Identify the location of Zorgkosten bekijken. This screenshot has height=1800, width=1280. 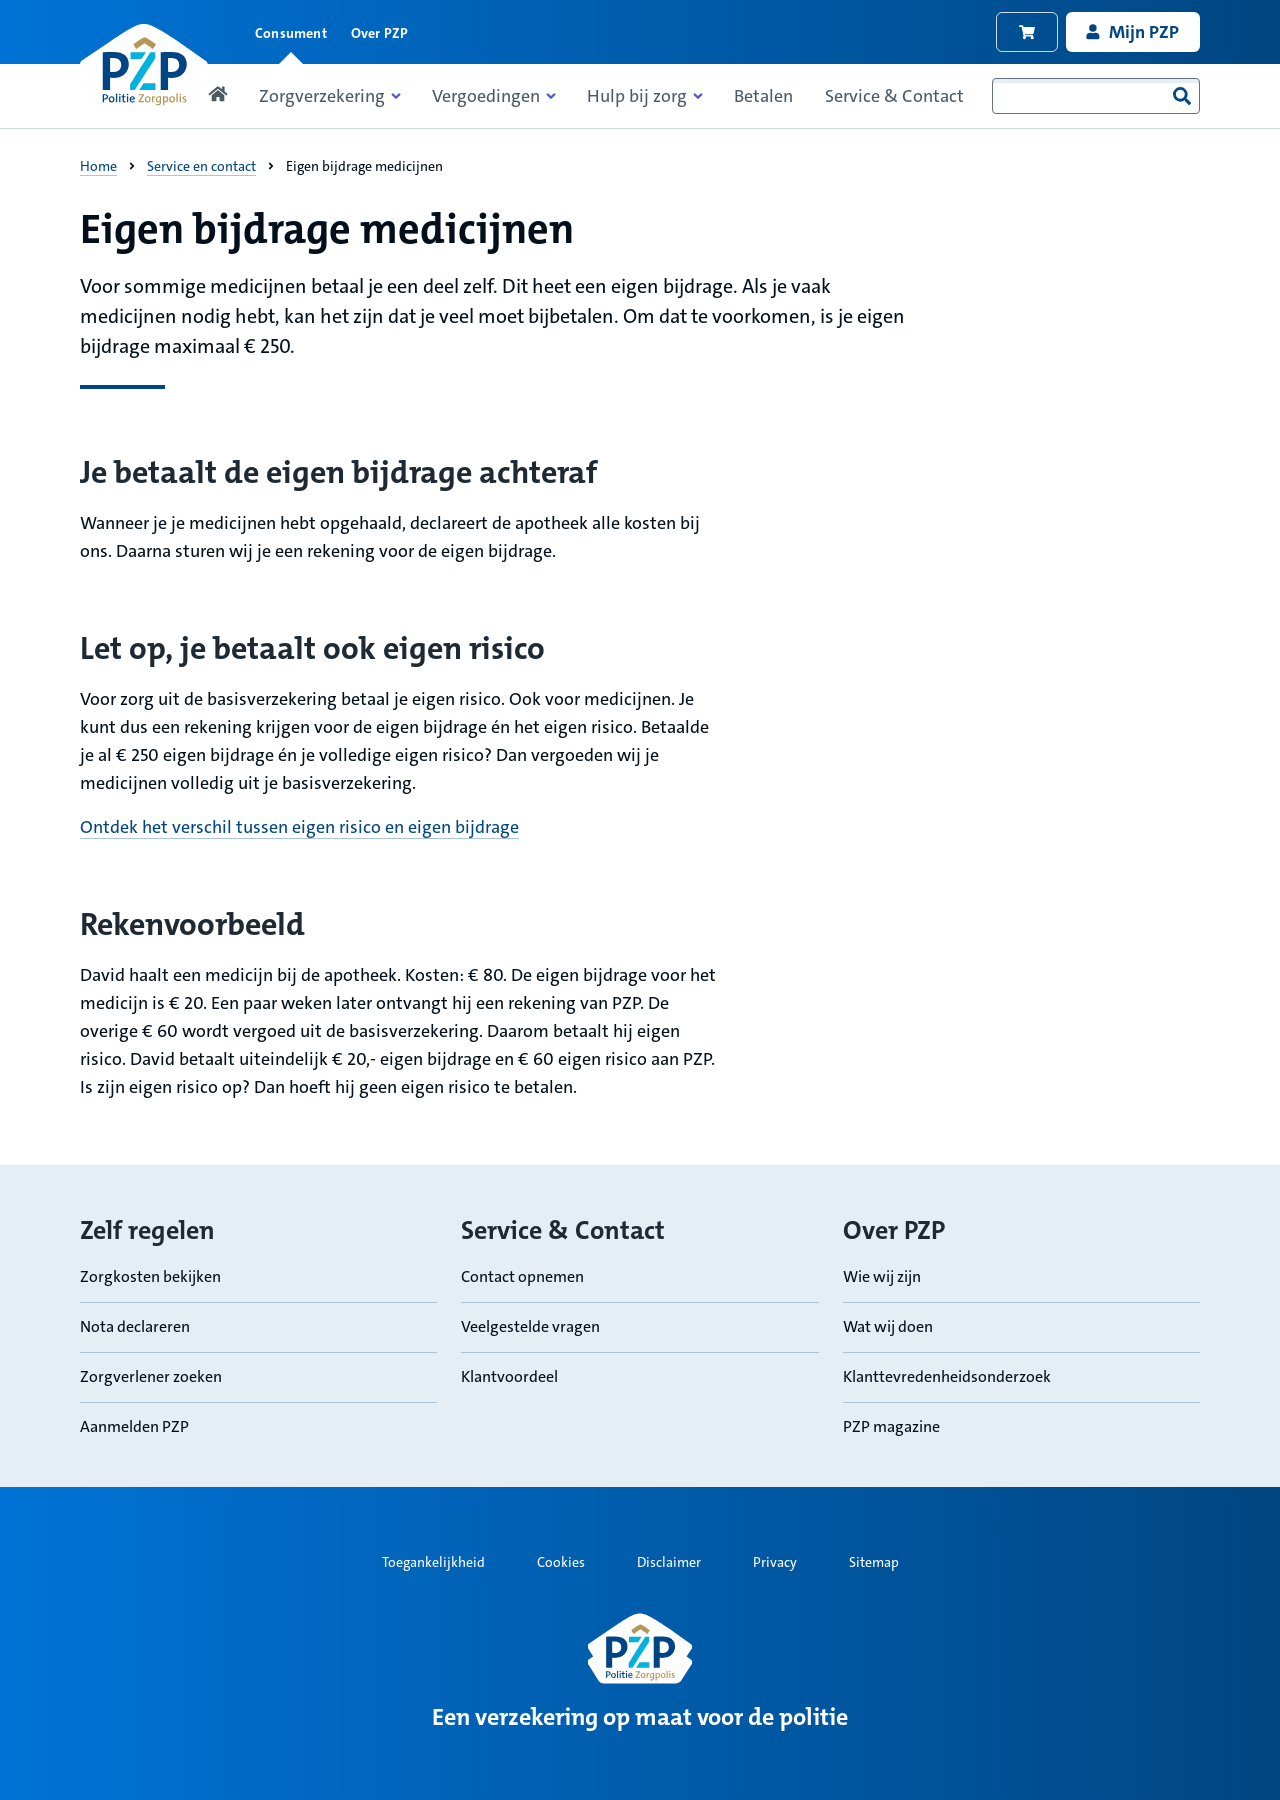
(150, 1275).